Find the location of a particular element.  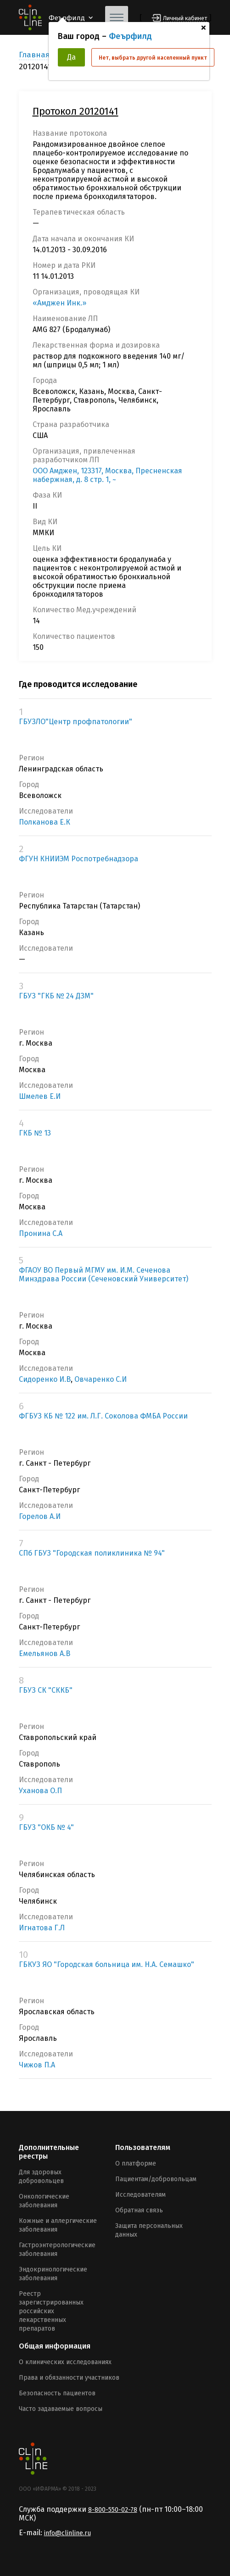

ГБУЗ СК "СККБ" is located at coordinates (46, 1690).